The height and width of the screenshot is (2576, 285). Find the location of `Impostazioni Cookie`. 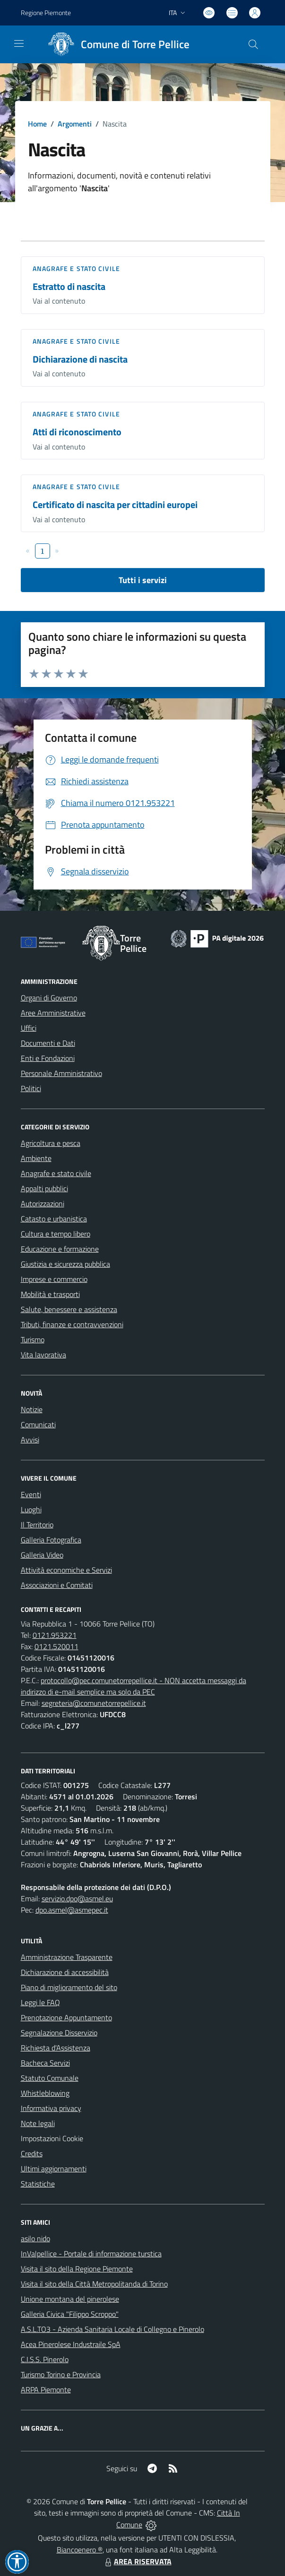

Impostazioni Cookie is located at coordinates (52, 2138).